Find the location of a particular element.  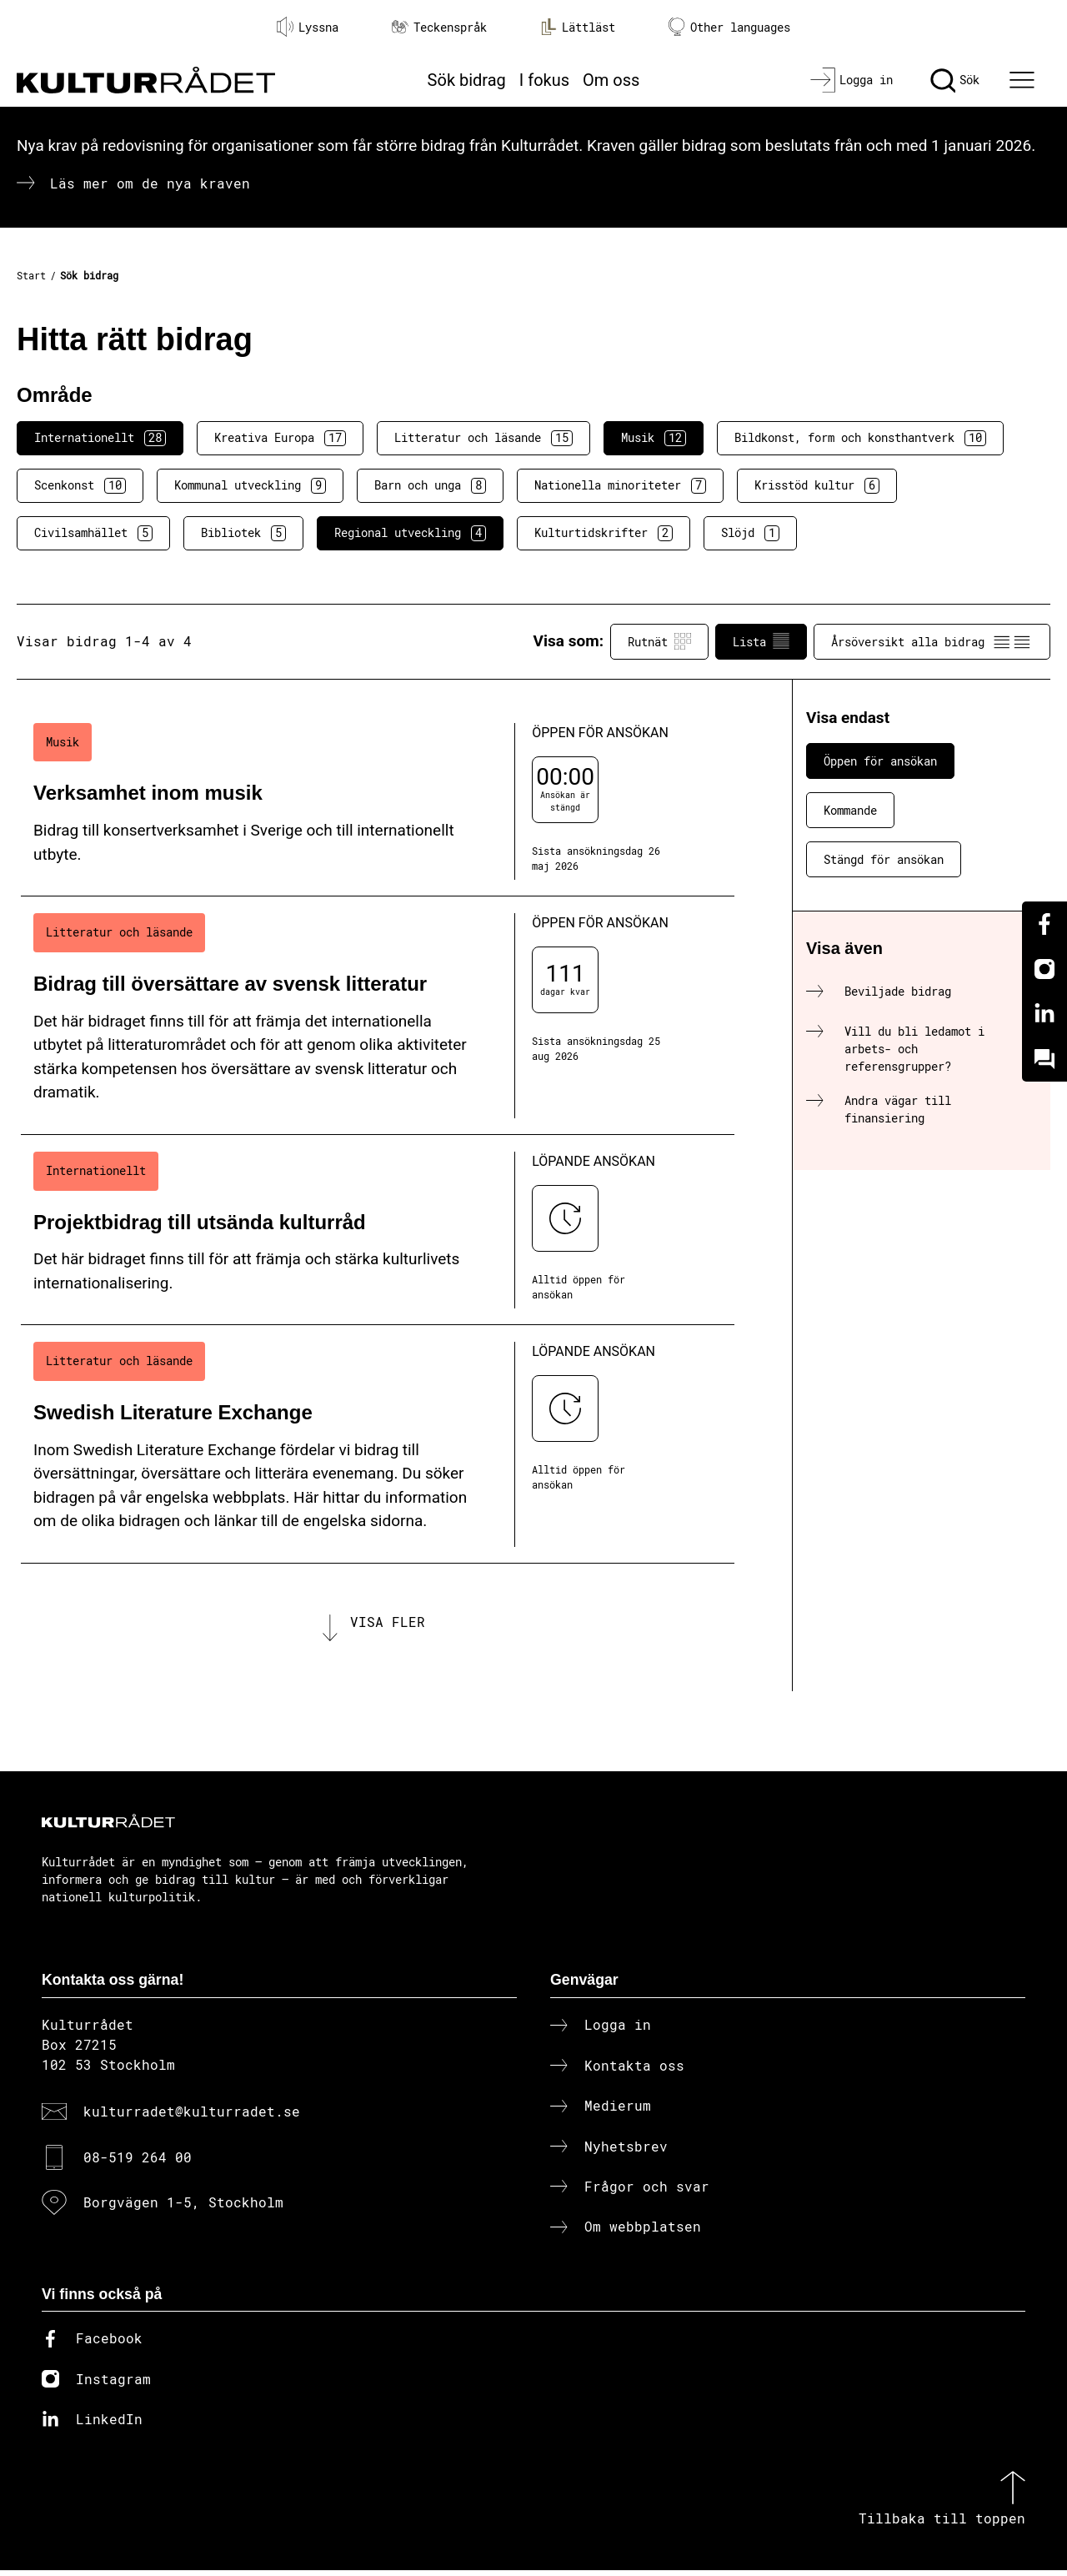

Kommunal utveckling is located at coordinates (250, 485).